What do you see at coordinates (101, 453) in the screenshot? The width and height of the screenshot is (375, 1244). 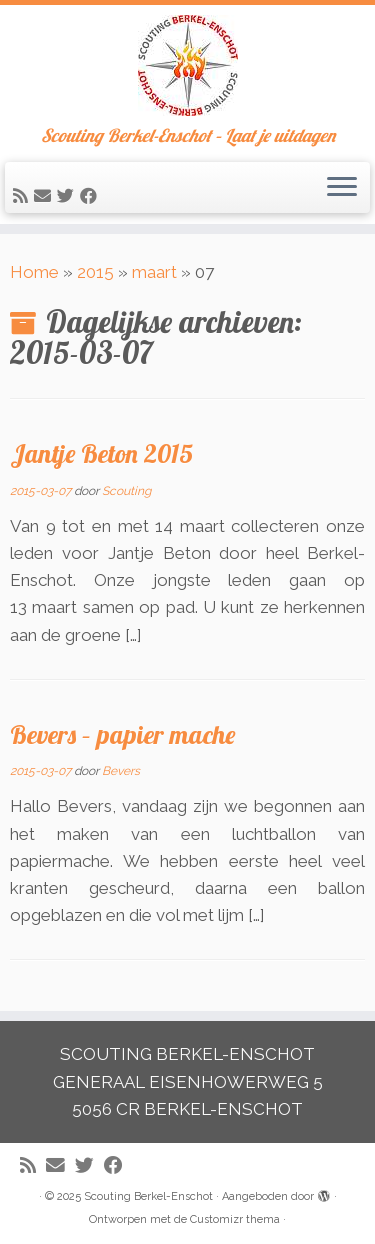 I see `Jantje Beton 2015` at bounding box center [101, 453].